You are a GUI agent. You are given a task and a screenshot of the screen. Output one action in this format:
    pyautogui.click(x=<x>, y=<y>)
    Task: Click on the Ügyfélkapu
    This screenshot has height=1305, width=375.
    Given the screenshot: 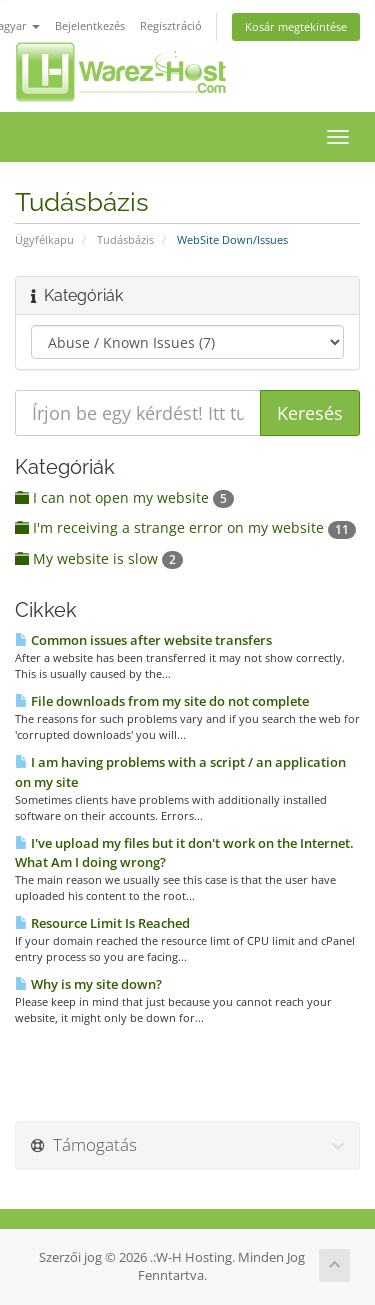 What is the action you would take?
    pyautogui.click(x=44, y=239)
    